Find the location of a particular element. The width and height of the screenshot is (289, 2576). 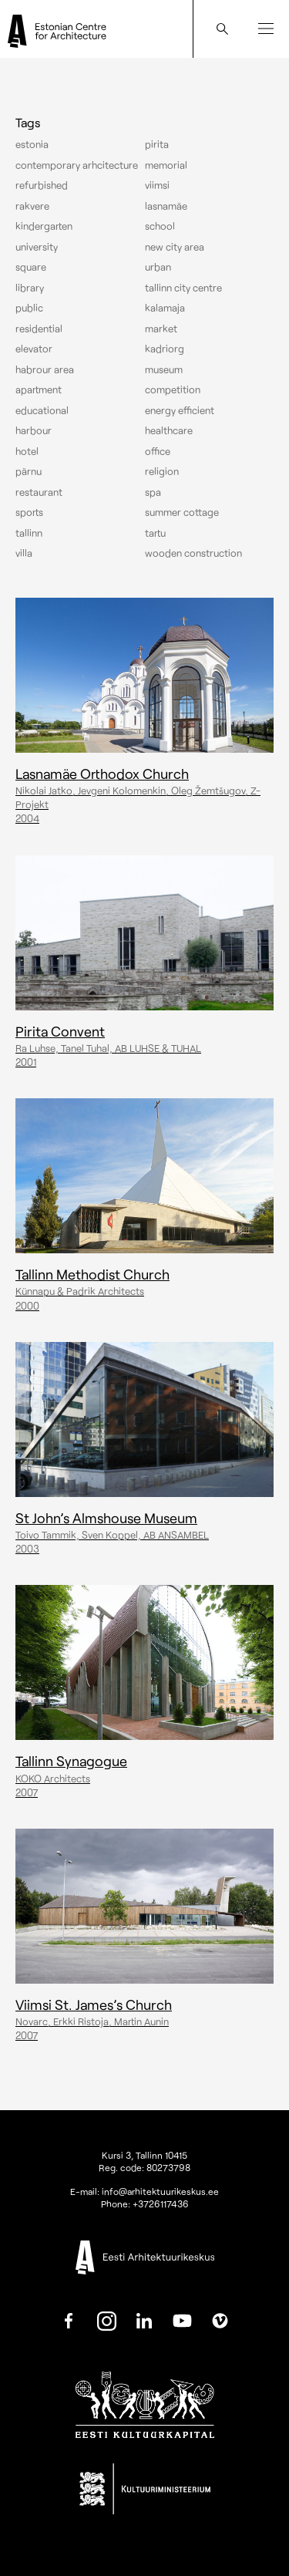

Kalamaja is located at coordinates (165, 308).